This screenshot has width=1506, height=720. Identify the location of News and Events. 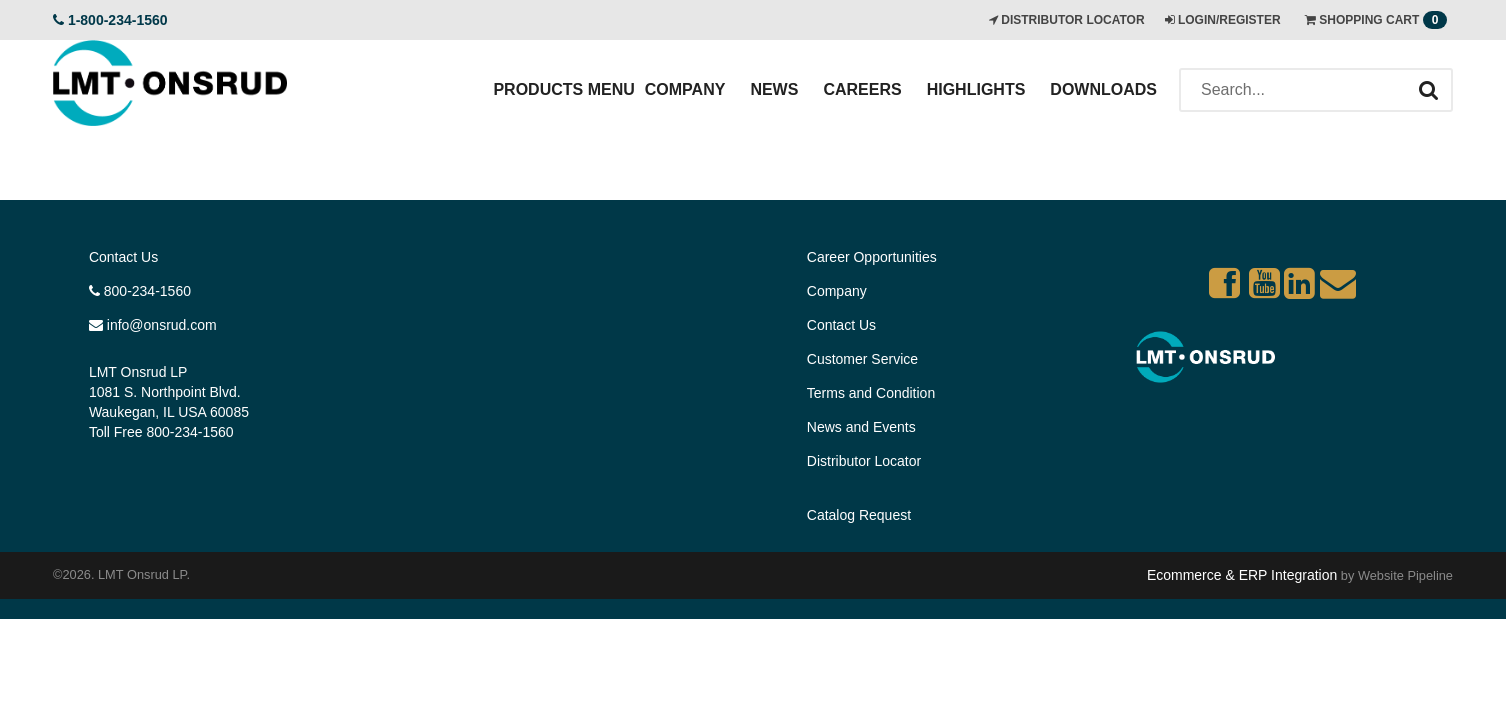
(861, 427).